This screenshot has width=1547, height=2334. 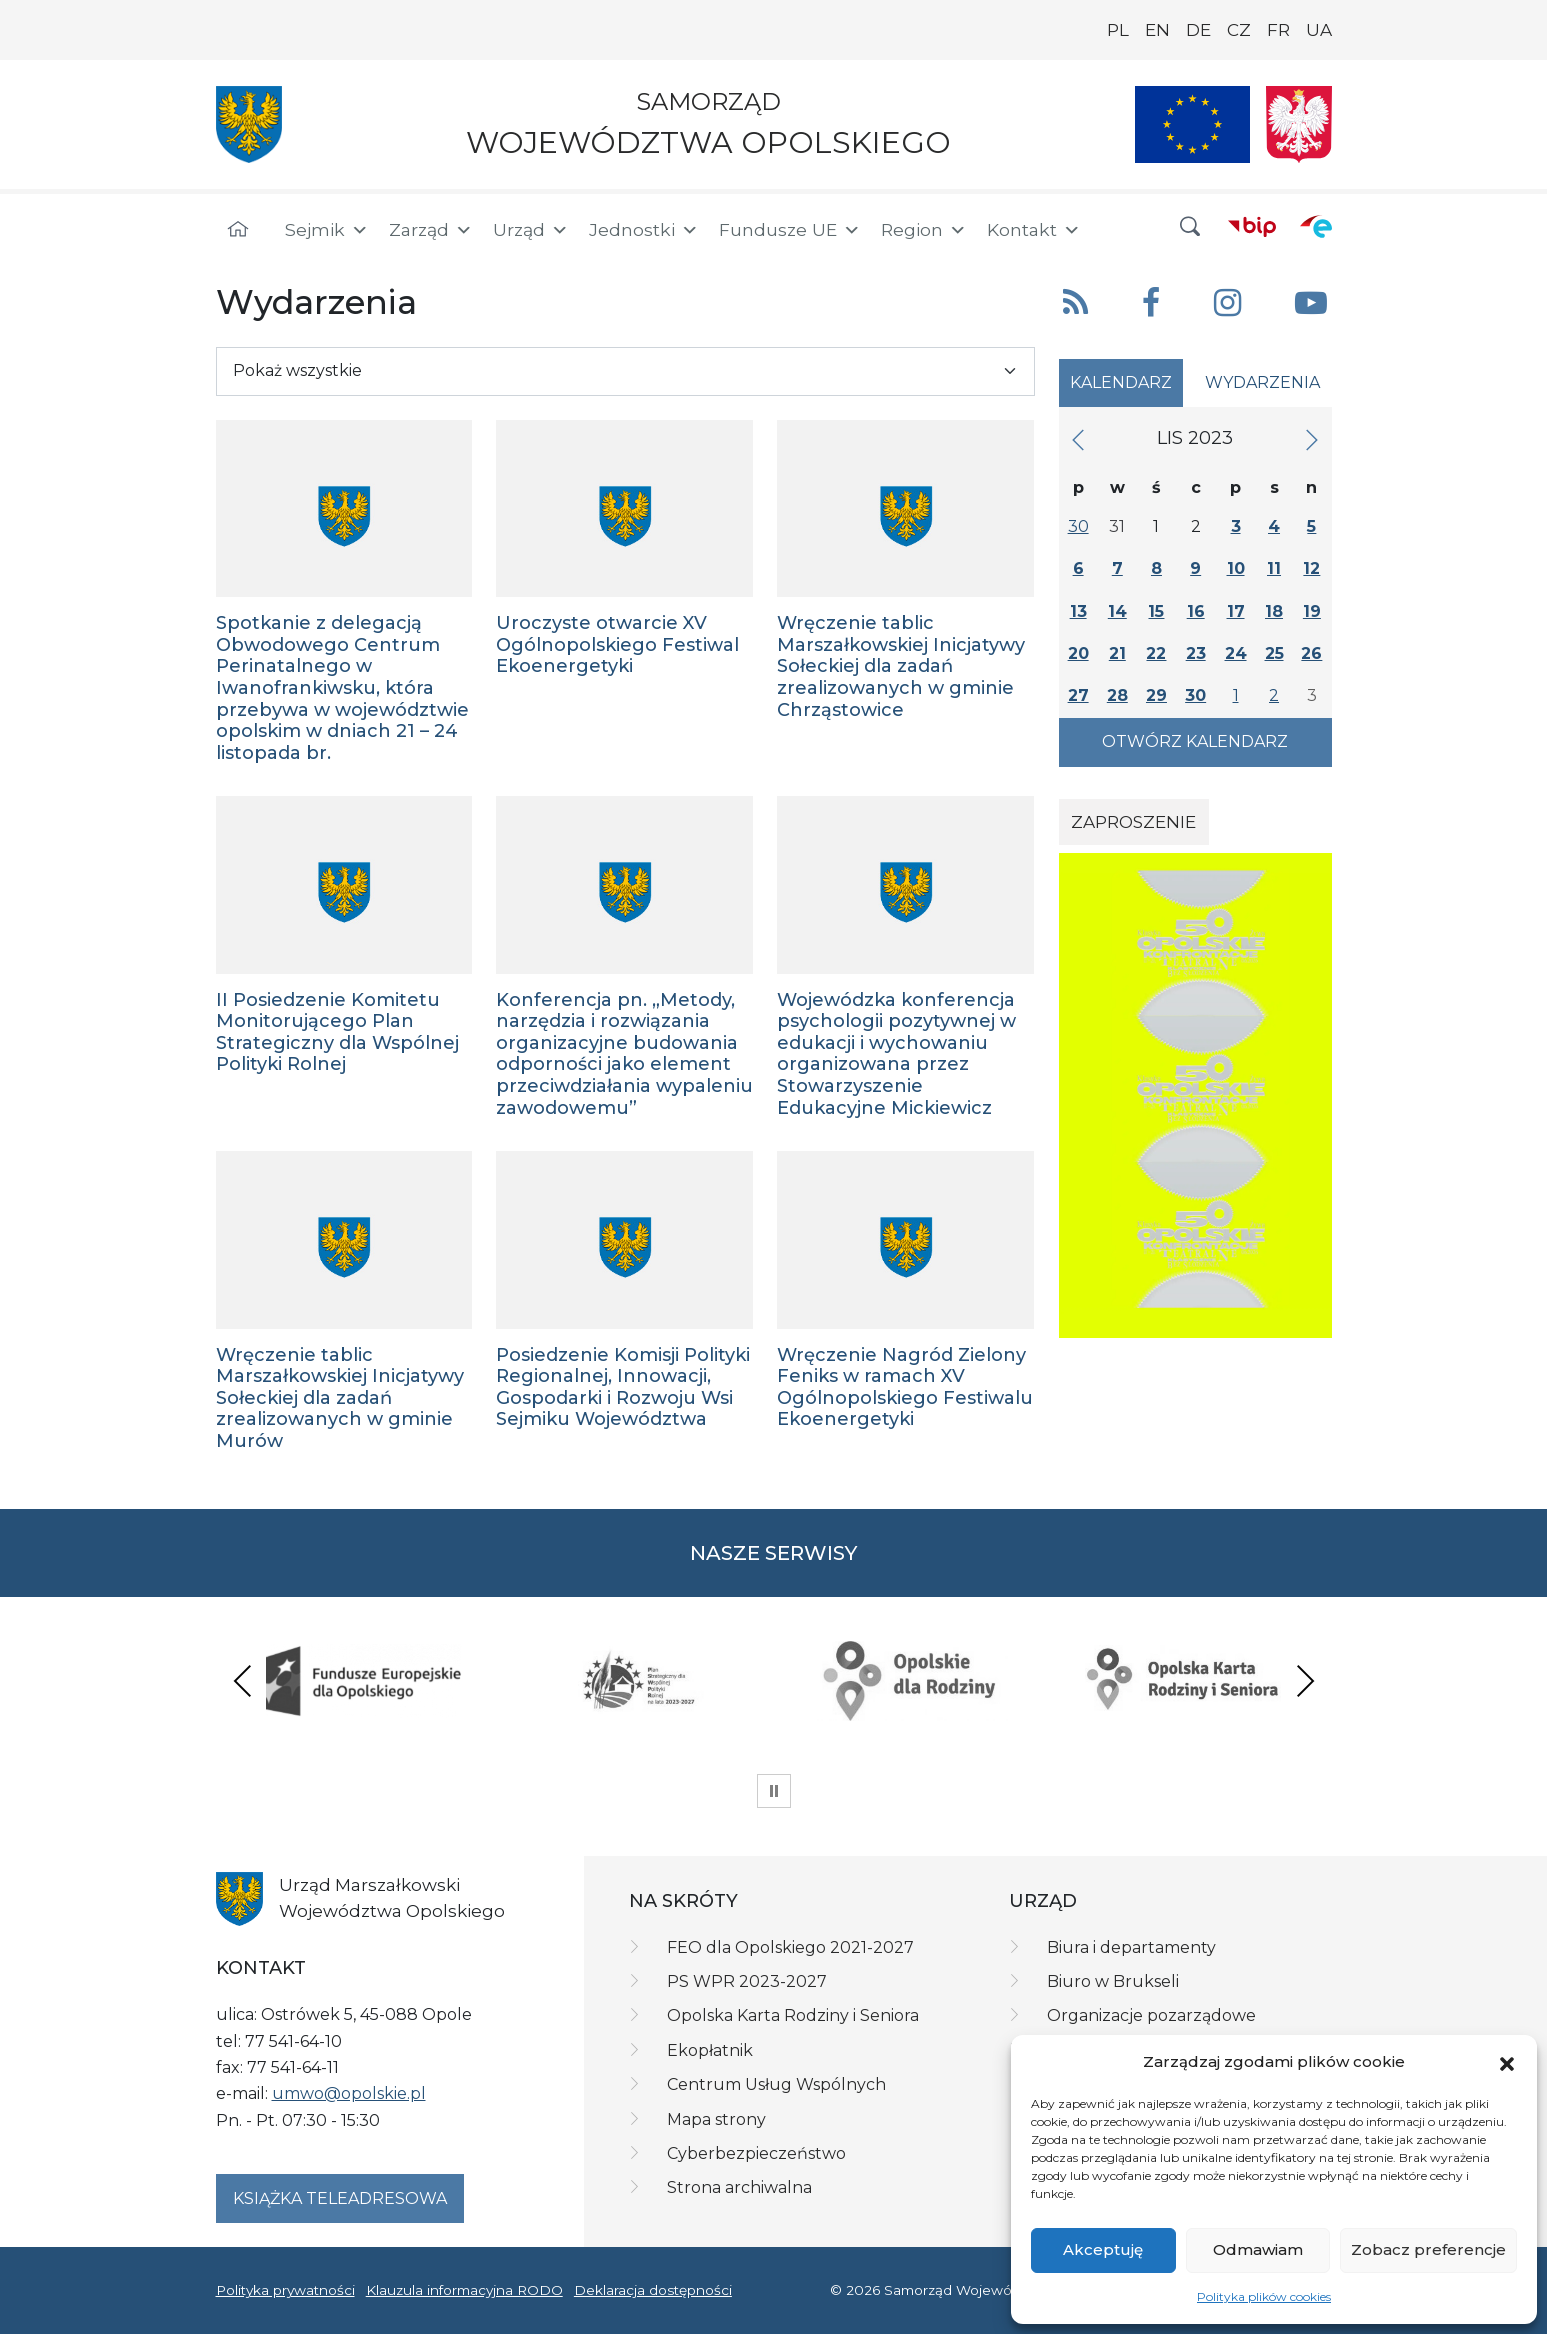 I want to click on 14, so click(x=1117, y=611).